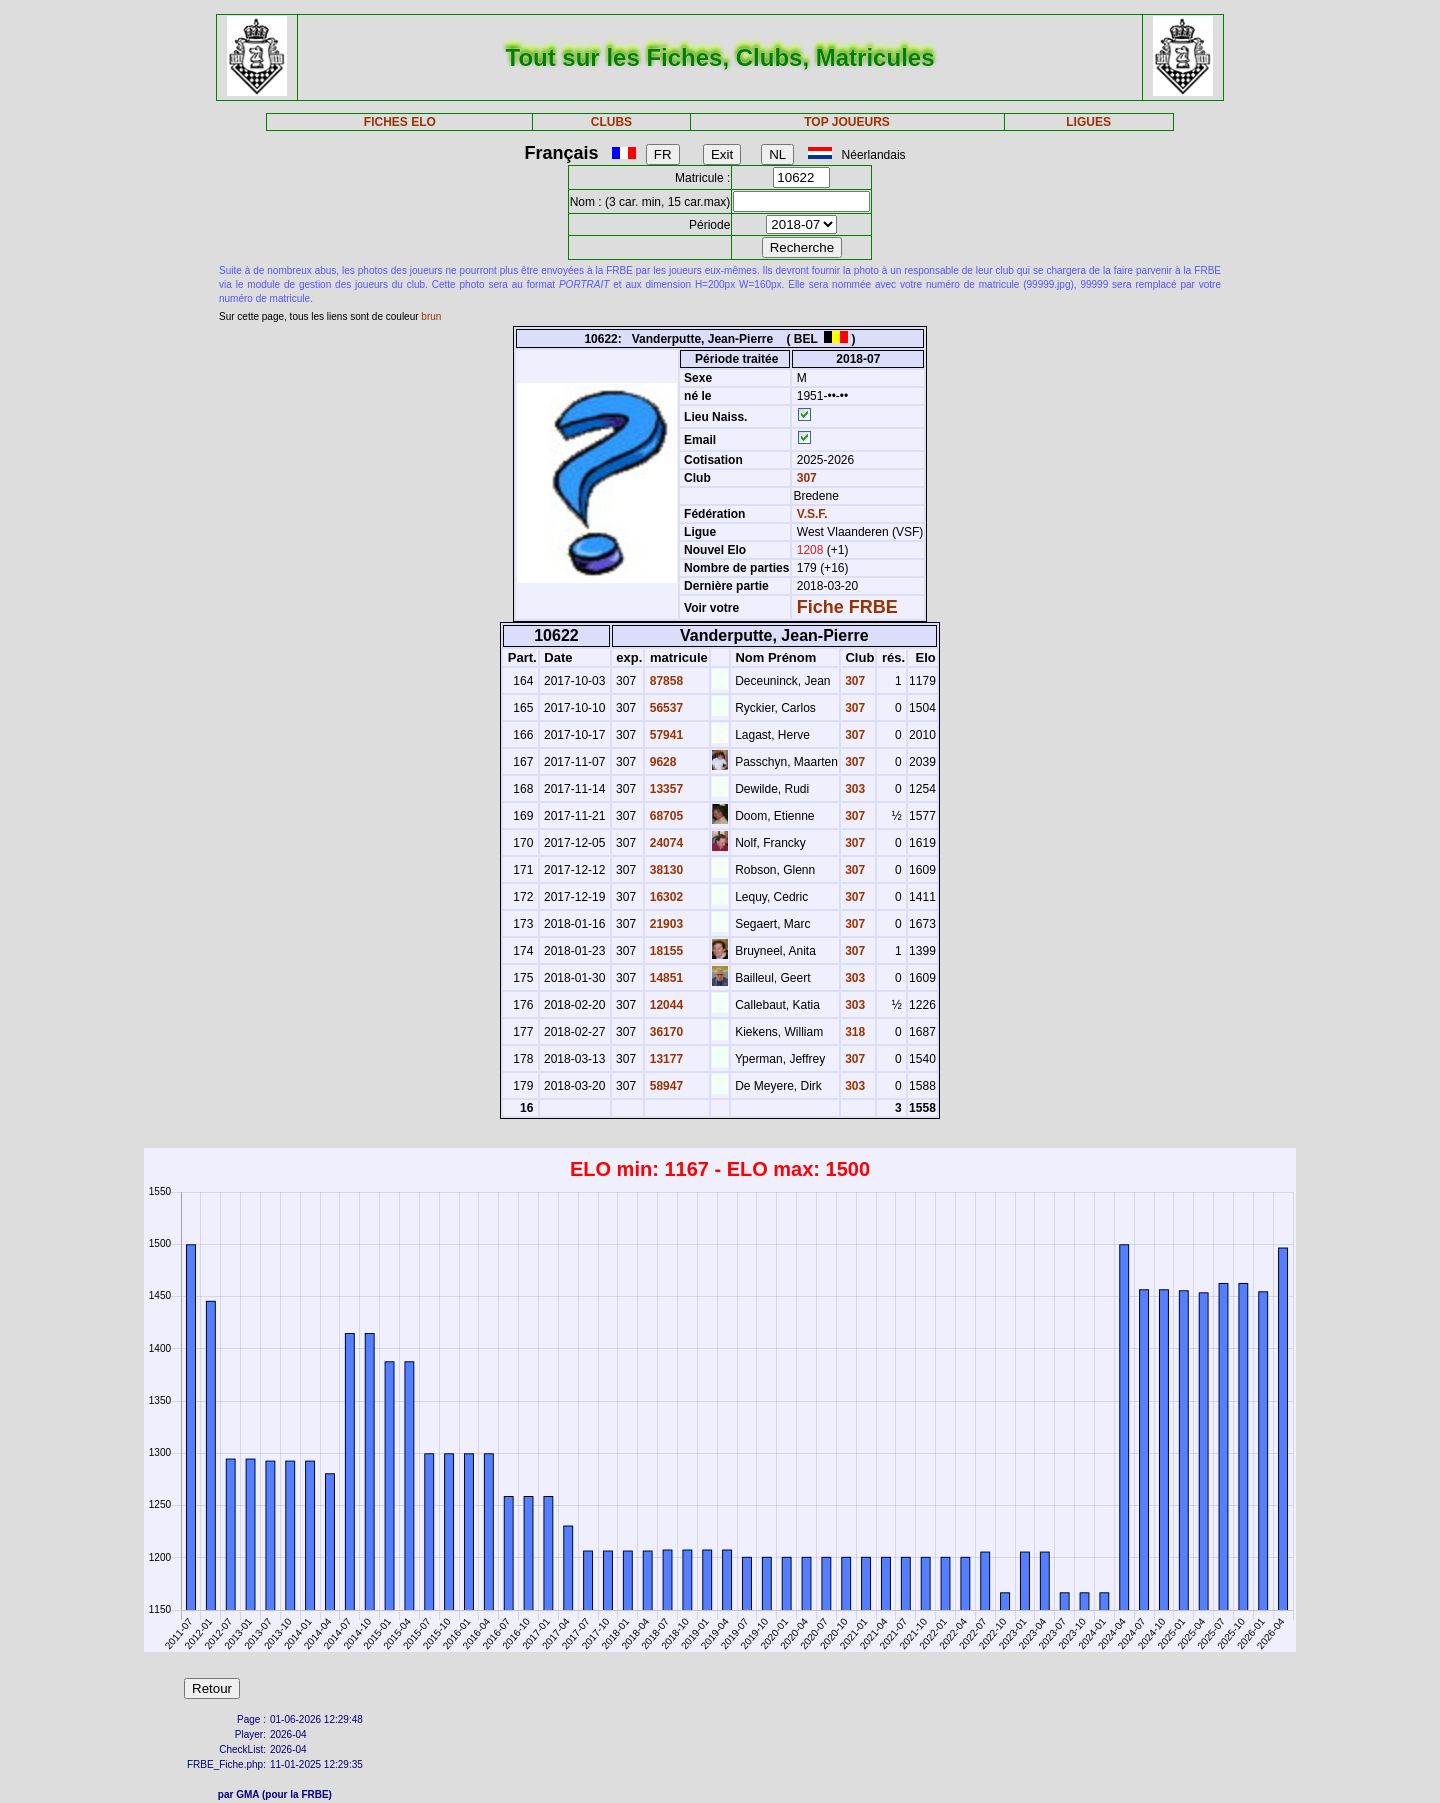 The width and height of the screenshot is (1440, 1803). What do you see at coordinates (664, 735) in the screenshot?
I see `57941` at bounding box center [664, 735].